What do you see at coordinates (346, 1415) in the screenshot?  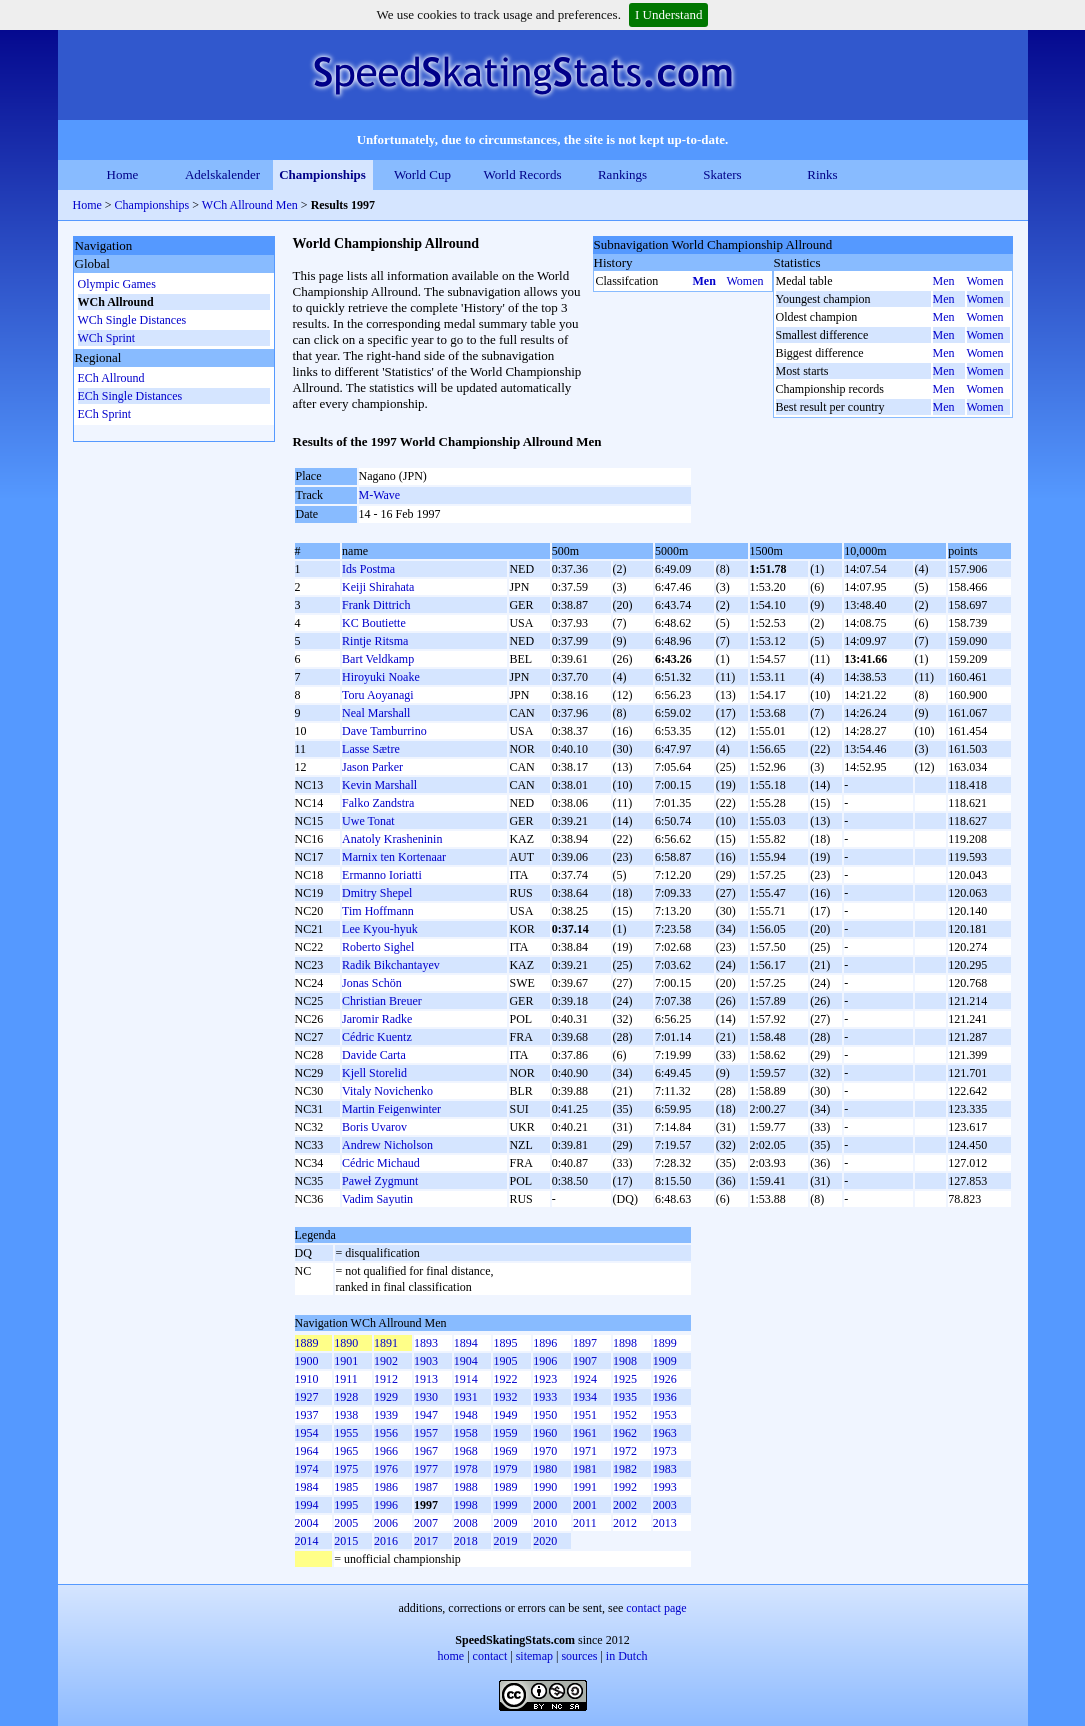 I see `1938` at bounding box center [346, 1415].